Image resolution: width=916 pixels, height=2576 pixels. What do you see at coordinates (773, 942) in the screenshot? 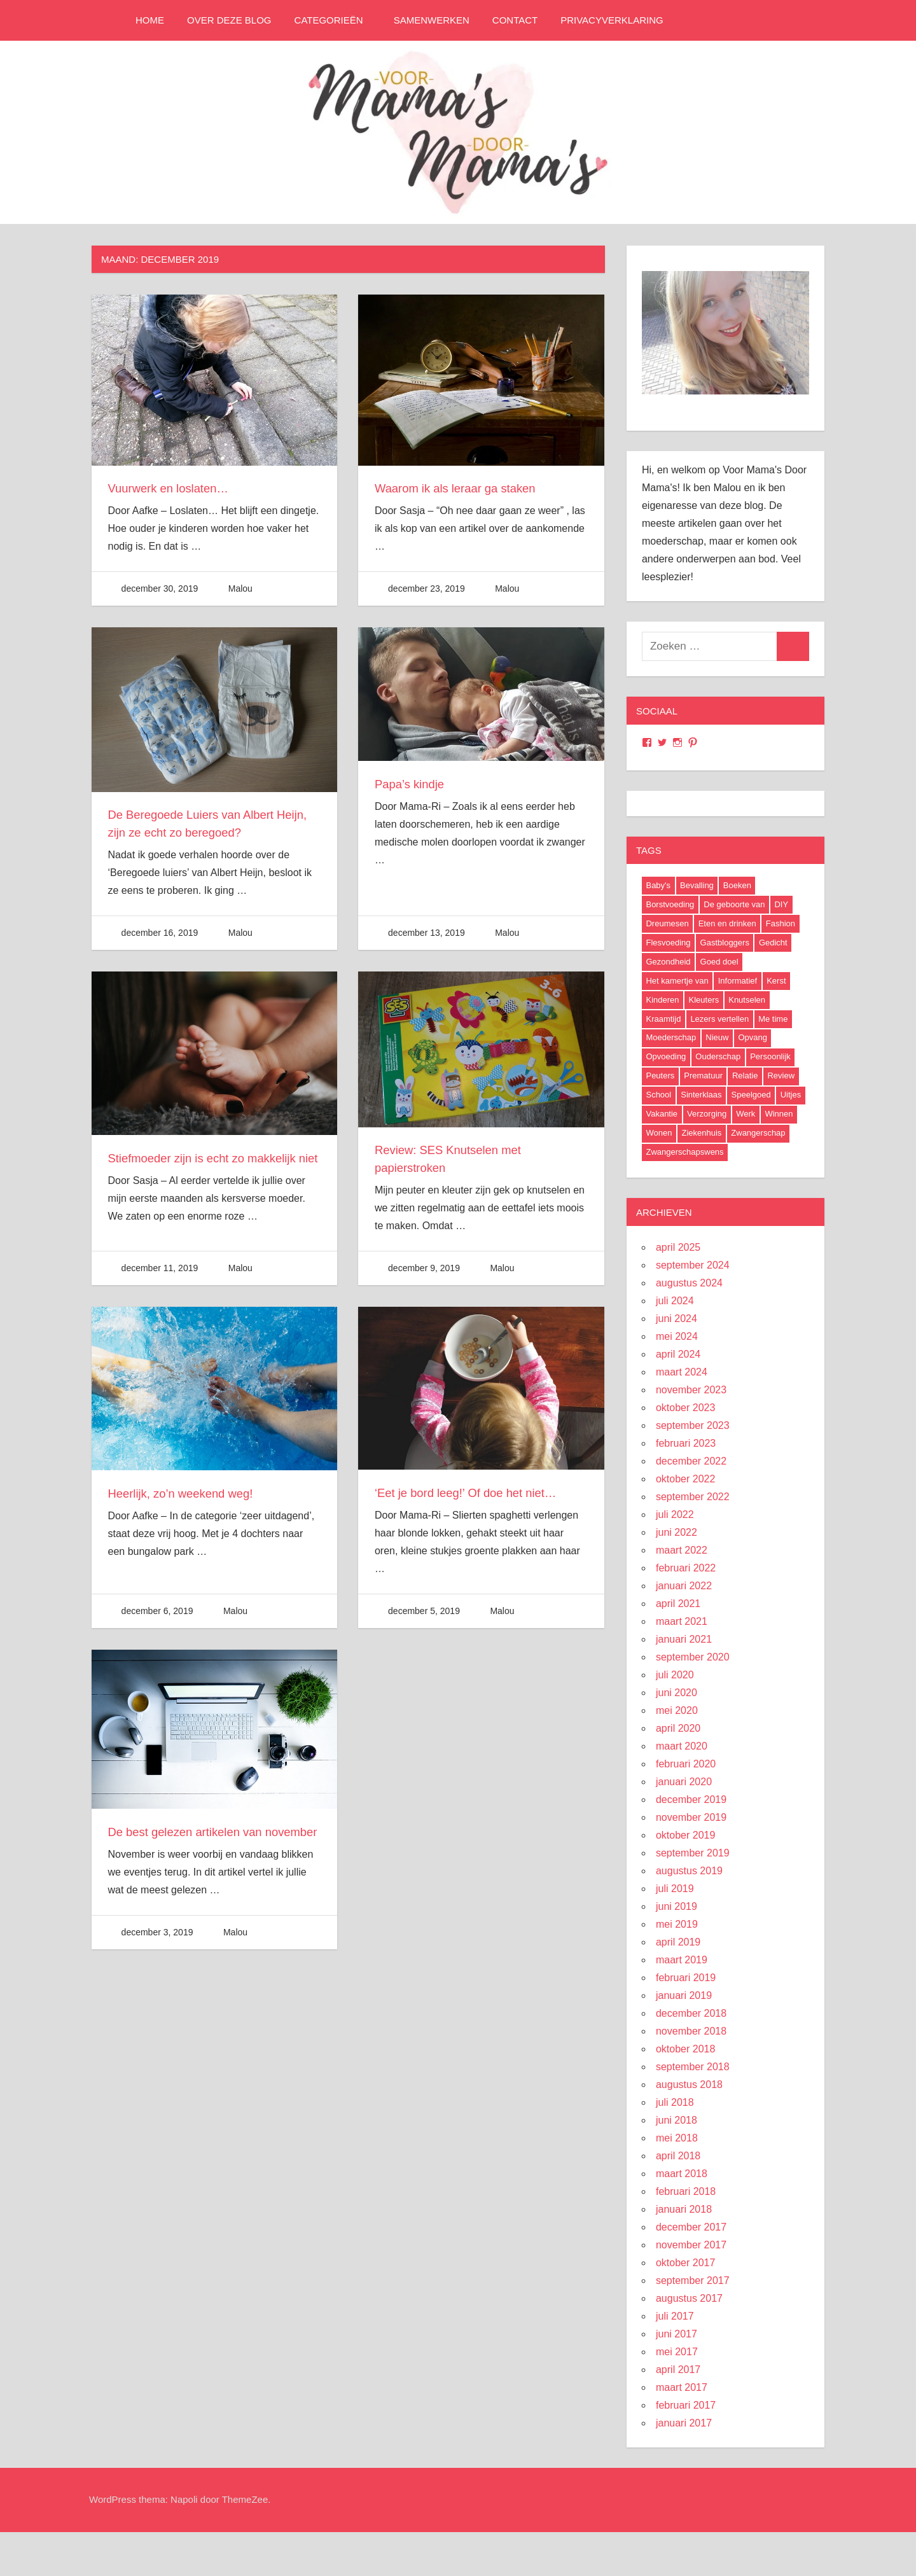
I see `Gedicht [Gedicht (6 items)]` at bounding box center [773, 942].